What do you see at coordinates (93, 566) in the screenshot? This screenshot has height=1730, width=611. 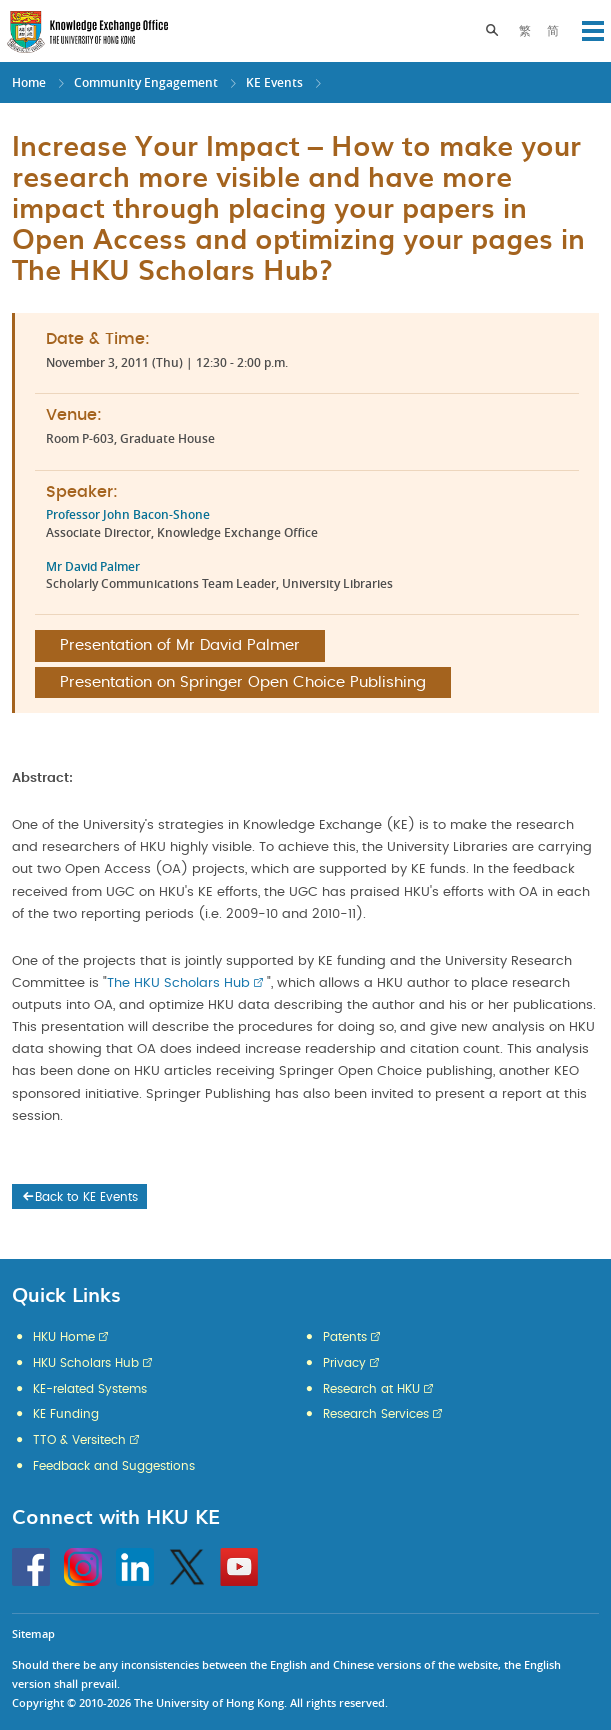 I see `Mr David Palmer` at bounding box center [93, 566].